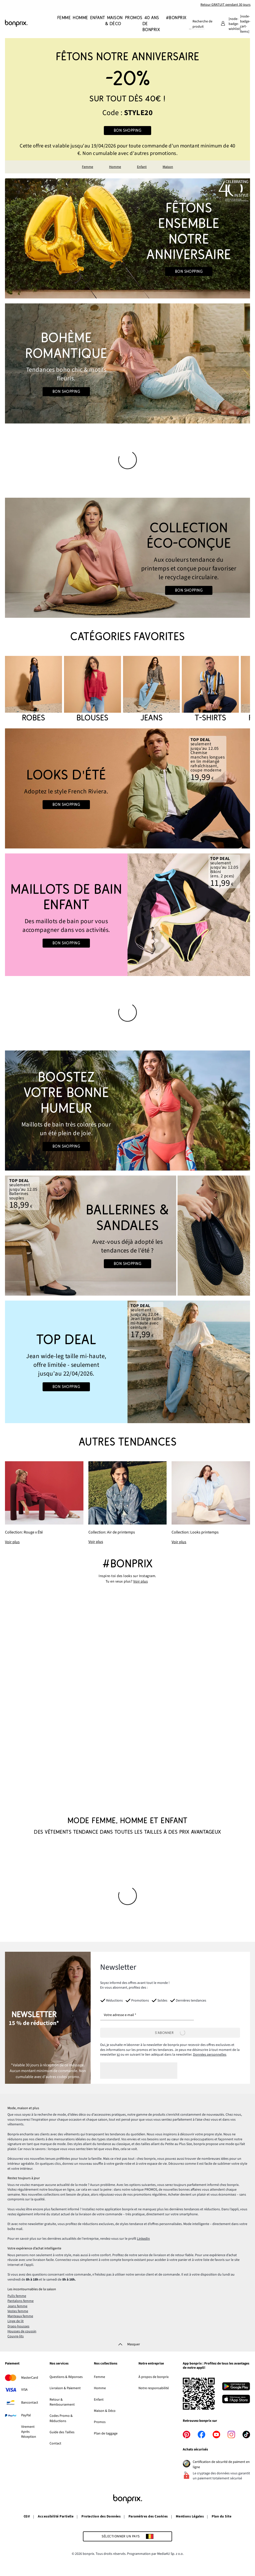 This screenshot has height=2576, width=255. What do you see at coordinates (127, 363) in the screenshot?
I see `[Go to the category: Looks Boho]` at bounding box center [127, 363].